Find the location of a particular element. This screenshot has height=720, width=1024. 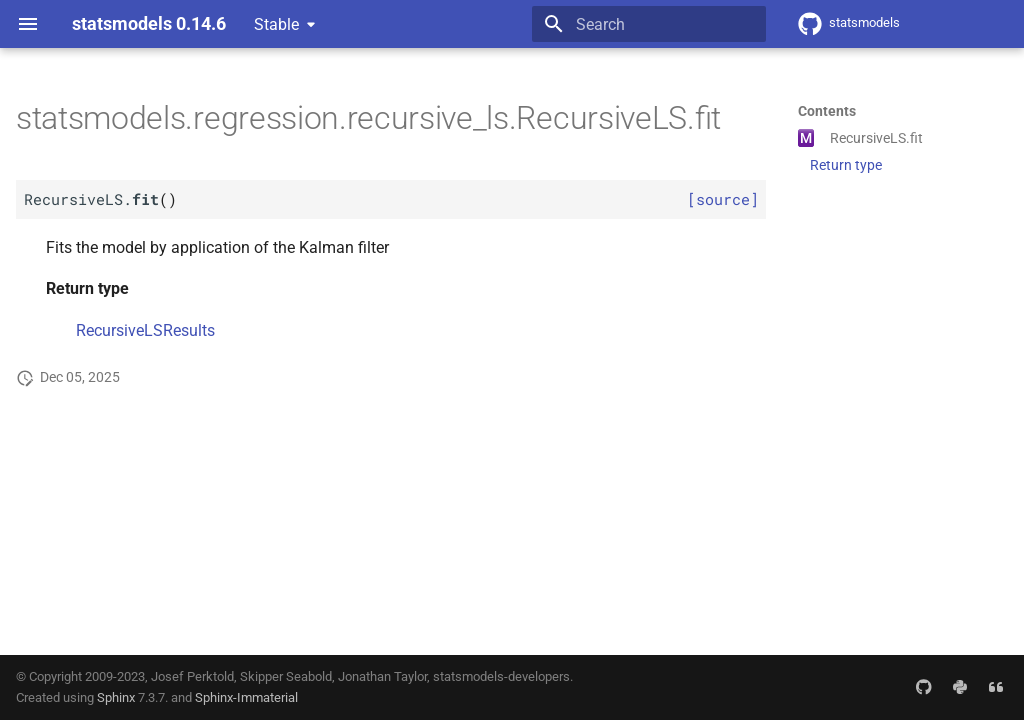

Sphinx-Immaterial is located at coordinates (246, 697).